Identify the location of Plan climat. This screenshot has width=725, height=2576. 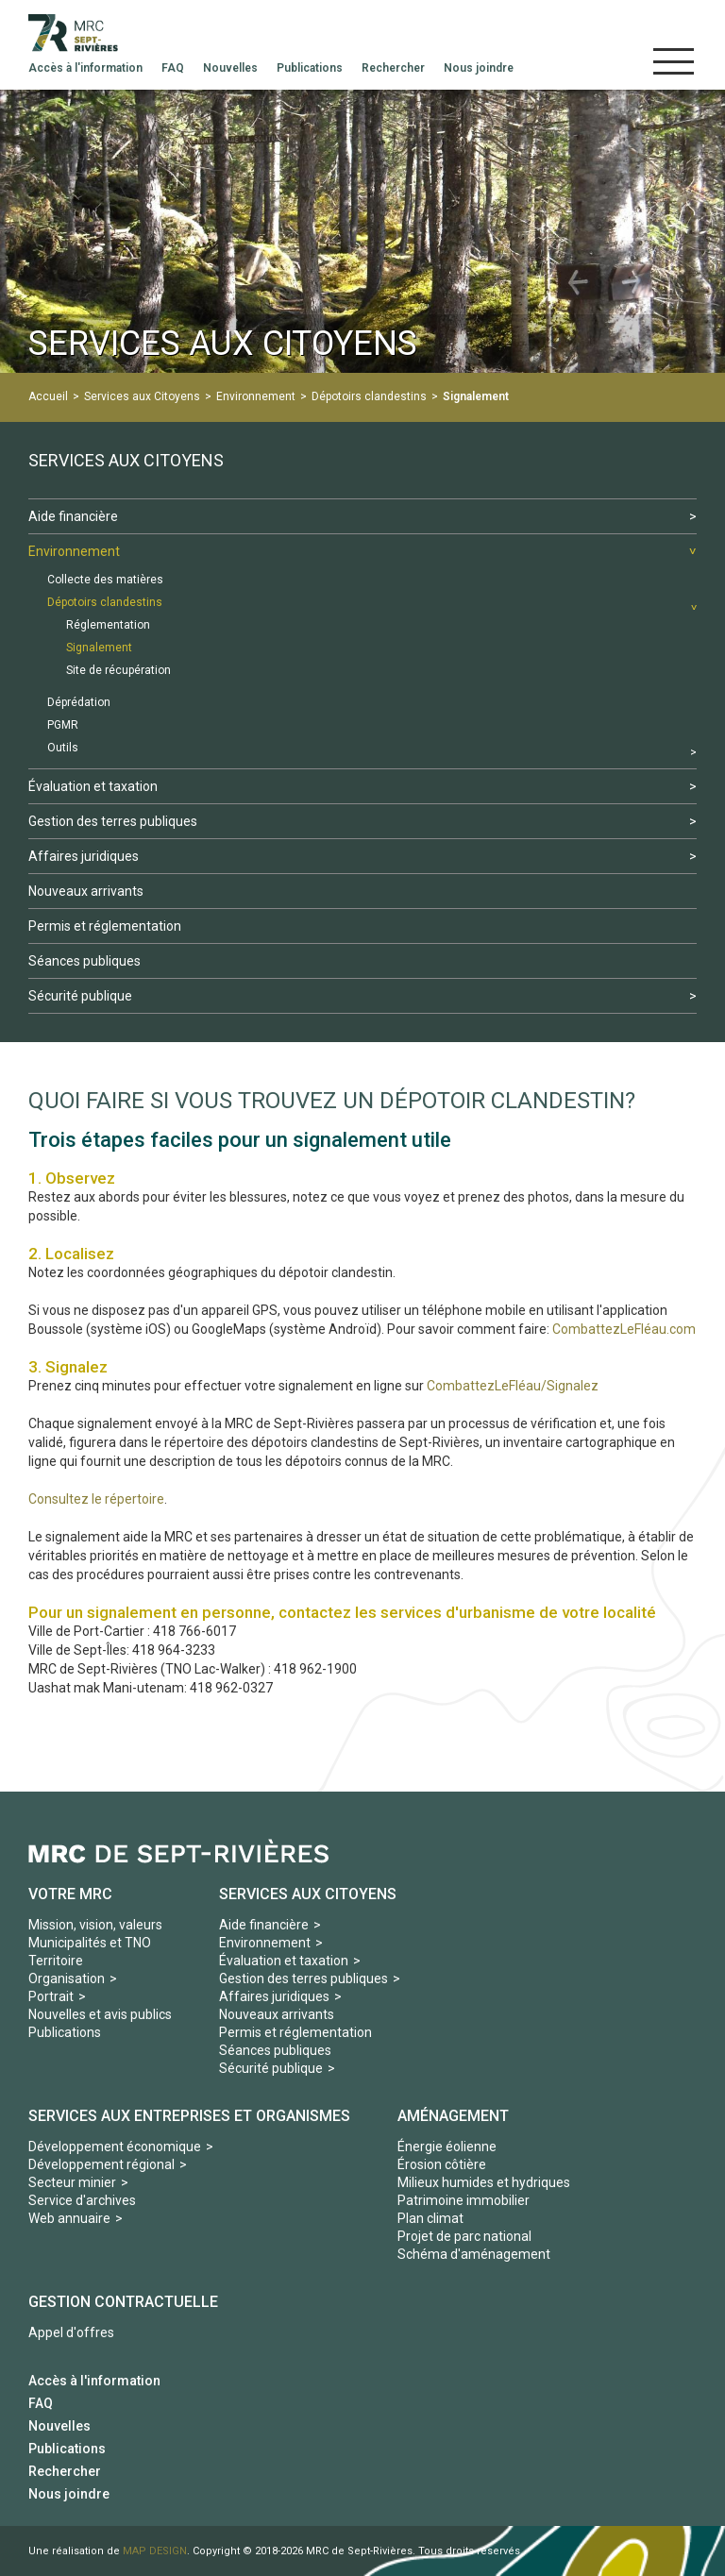
(430, 2218).